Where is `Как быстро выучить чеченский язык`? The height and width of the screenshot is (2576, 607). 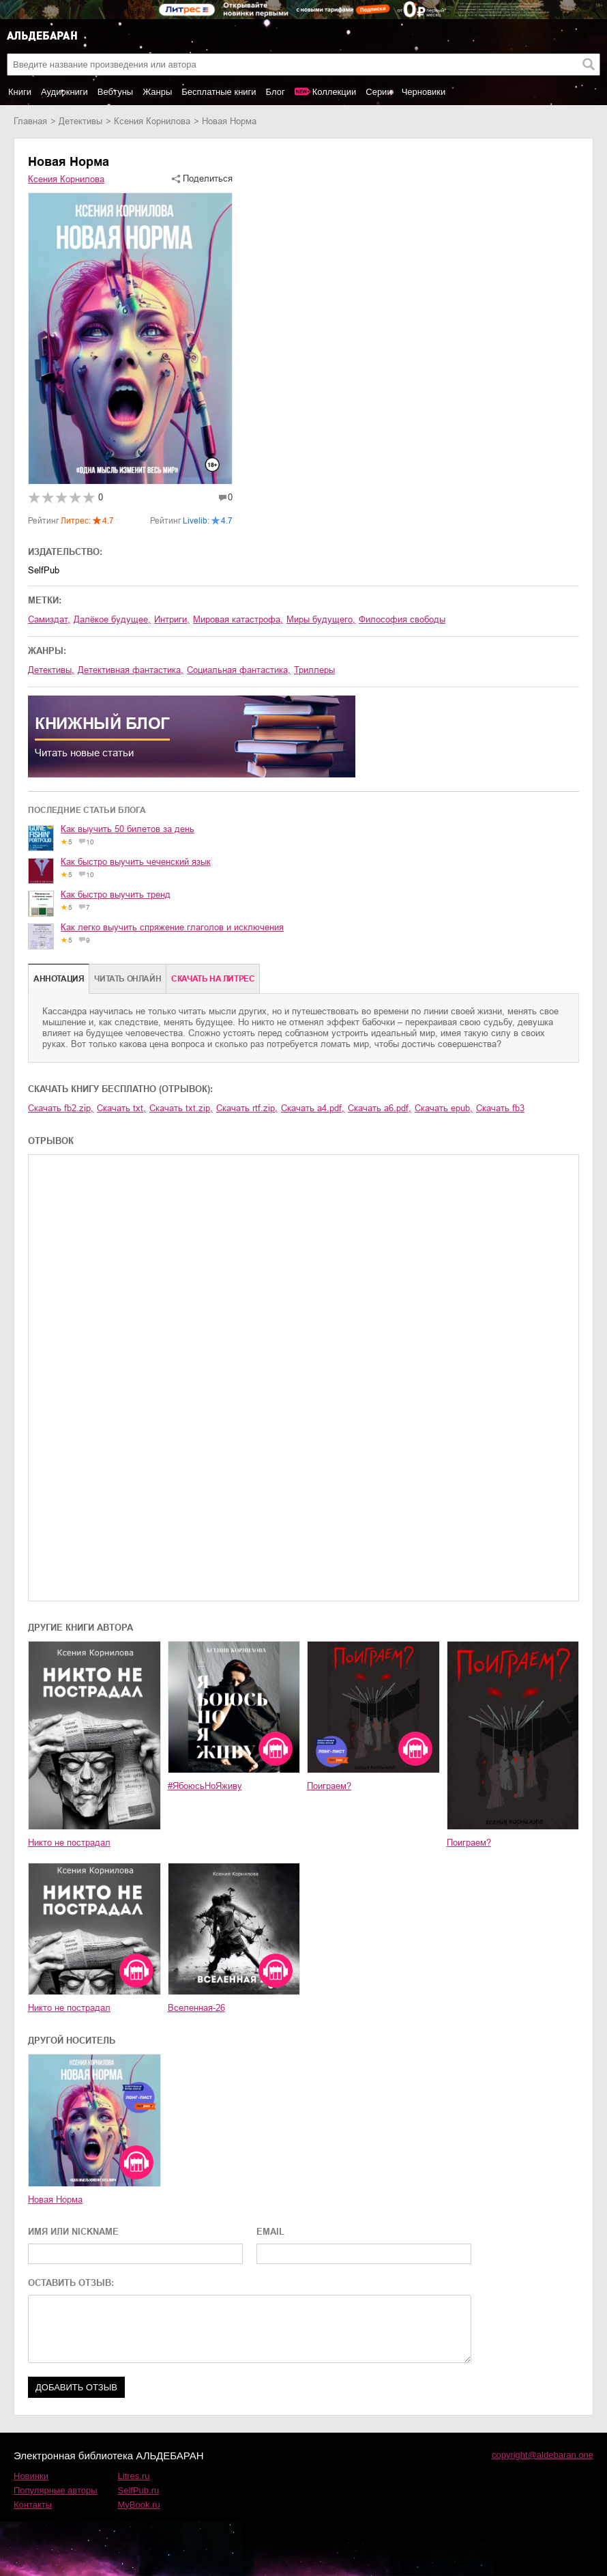 Как быстро выучить чеченский язык is located at coordinates (136, 862).